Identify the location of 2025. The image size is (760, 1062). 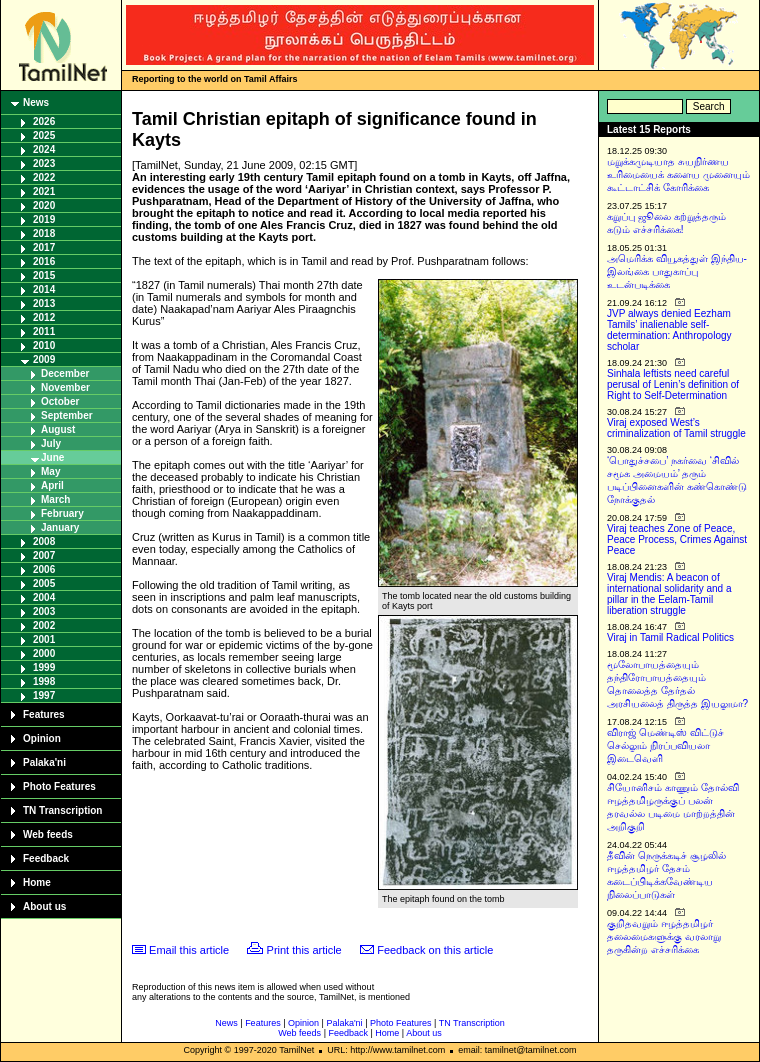
(44, 135).